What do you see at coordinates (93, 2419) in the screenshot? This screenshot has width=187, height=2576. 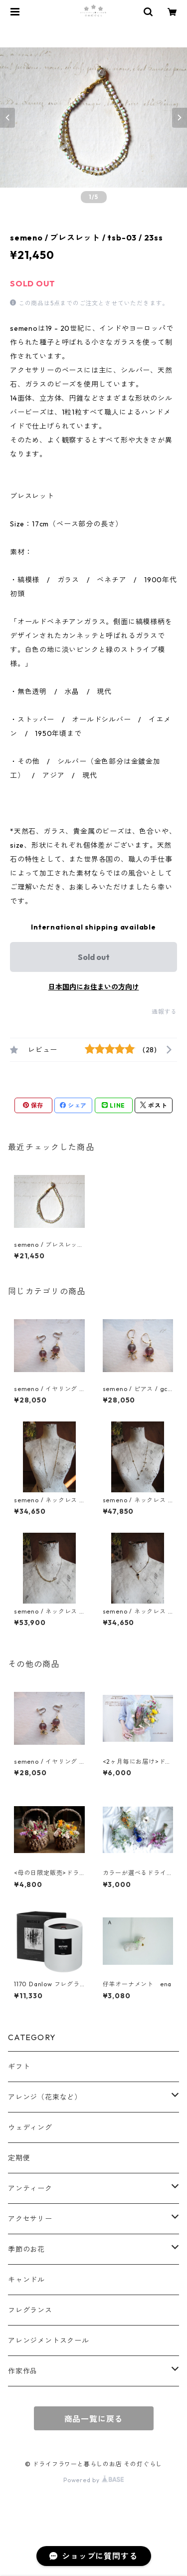 I see `商品一覧に戻る` at bounding box center [93, 2419].